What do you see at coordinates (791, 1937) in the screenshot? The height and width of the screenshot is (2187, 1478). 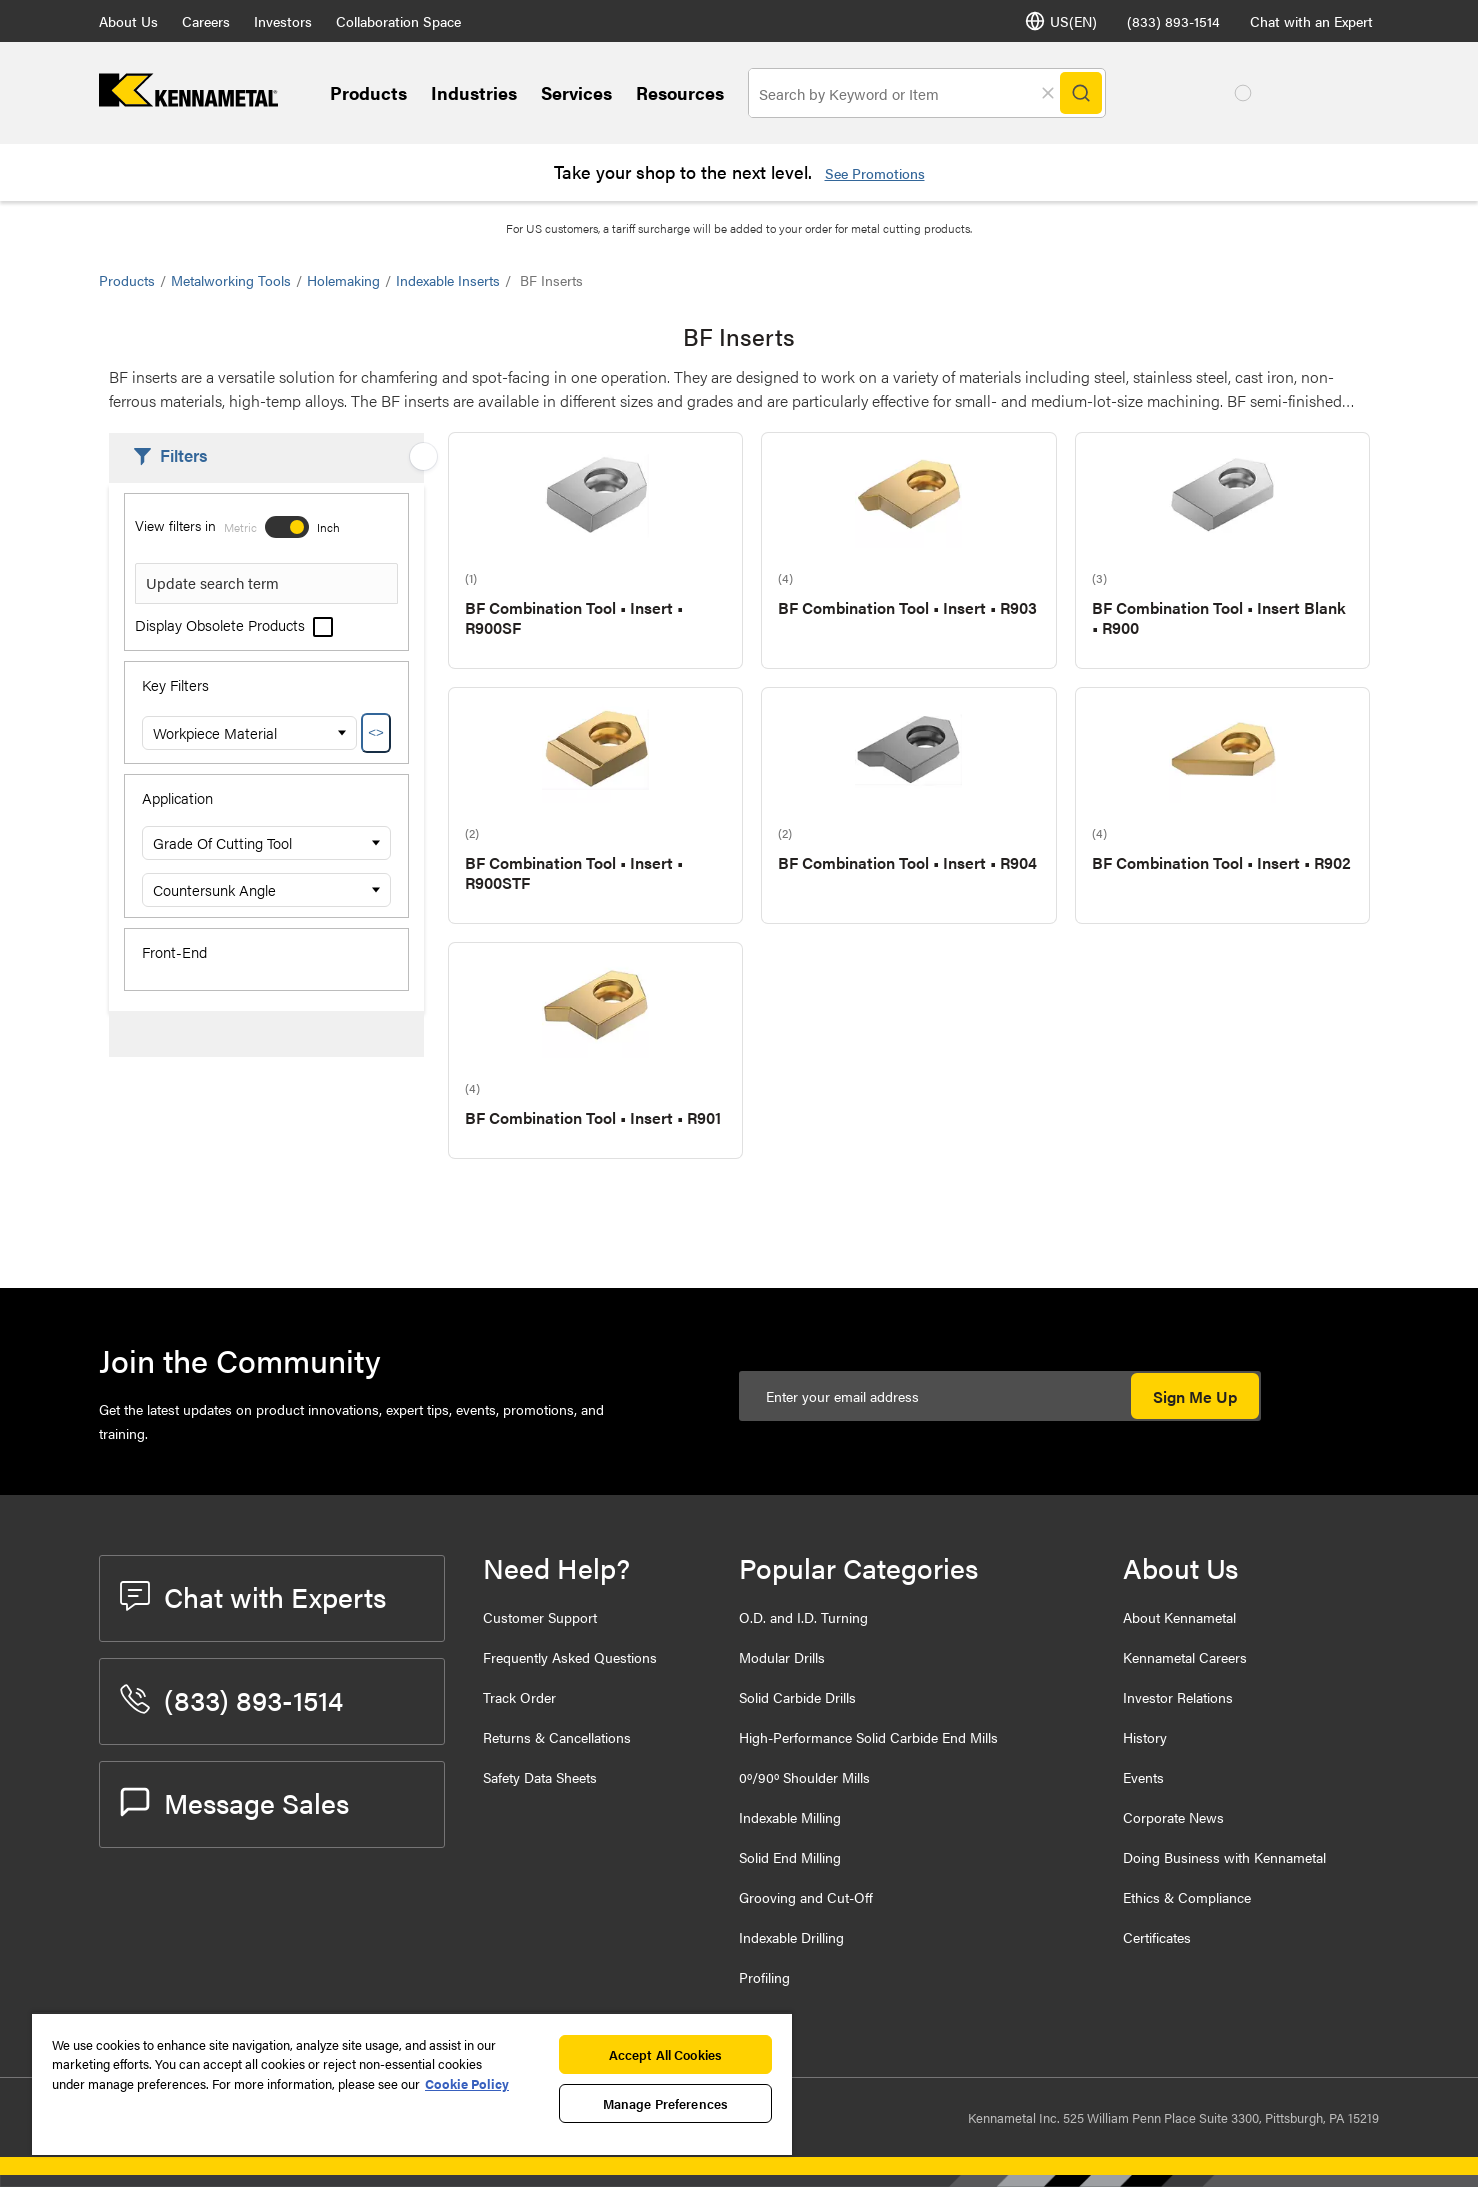 I see `Indexable Drilling` at bounding box center [791, 1937].